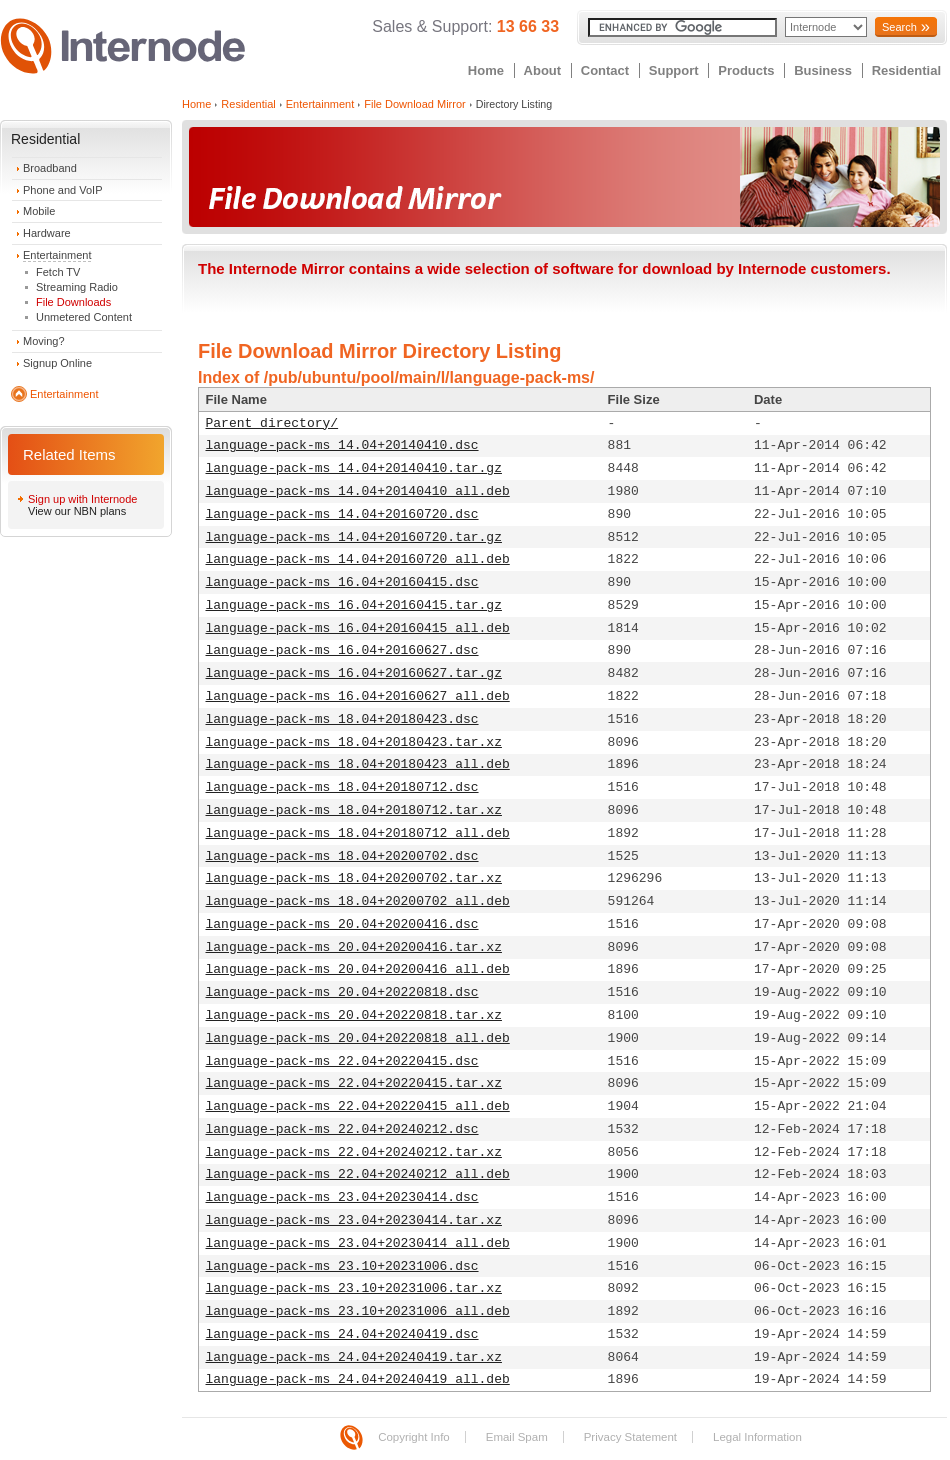 The image size is (950, 1460). I want to click on Phone and VoIP, so click(63, 190).